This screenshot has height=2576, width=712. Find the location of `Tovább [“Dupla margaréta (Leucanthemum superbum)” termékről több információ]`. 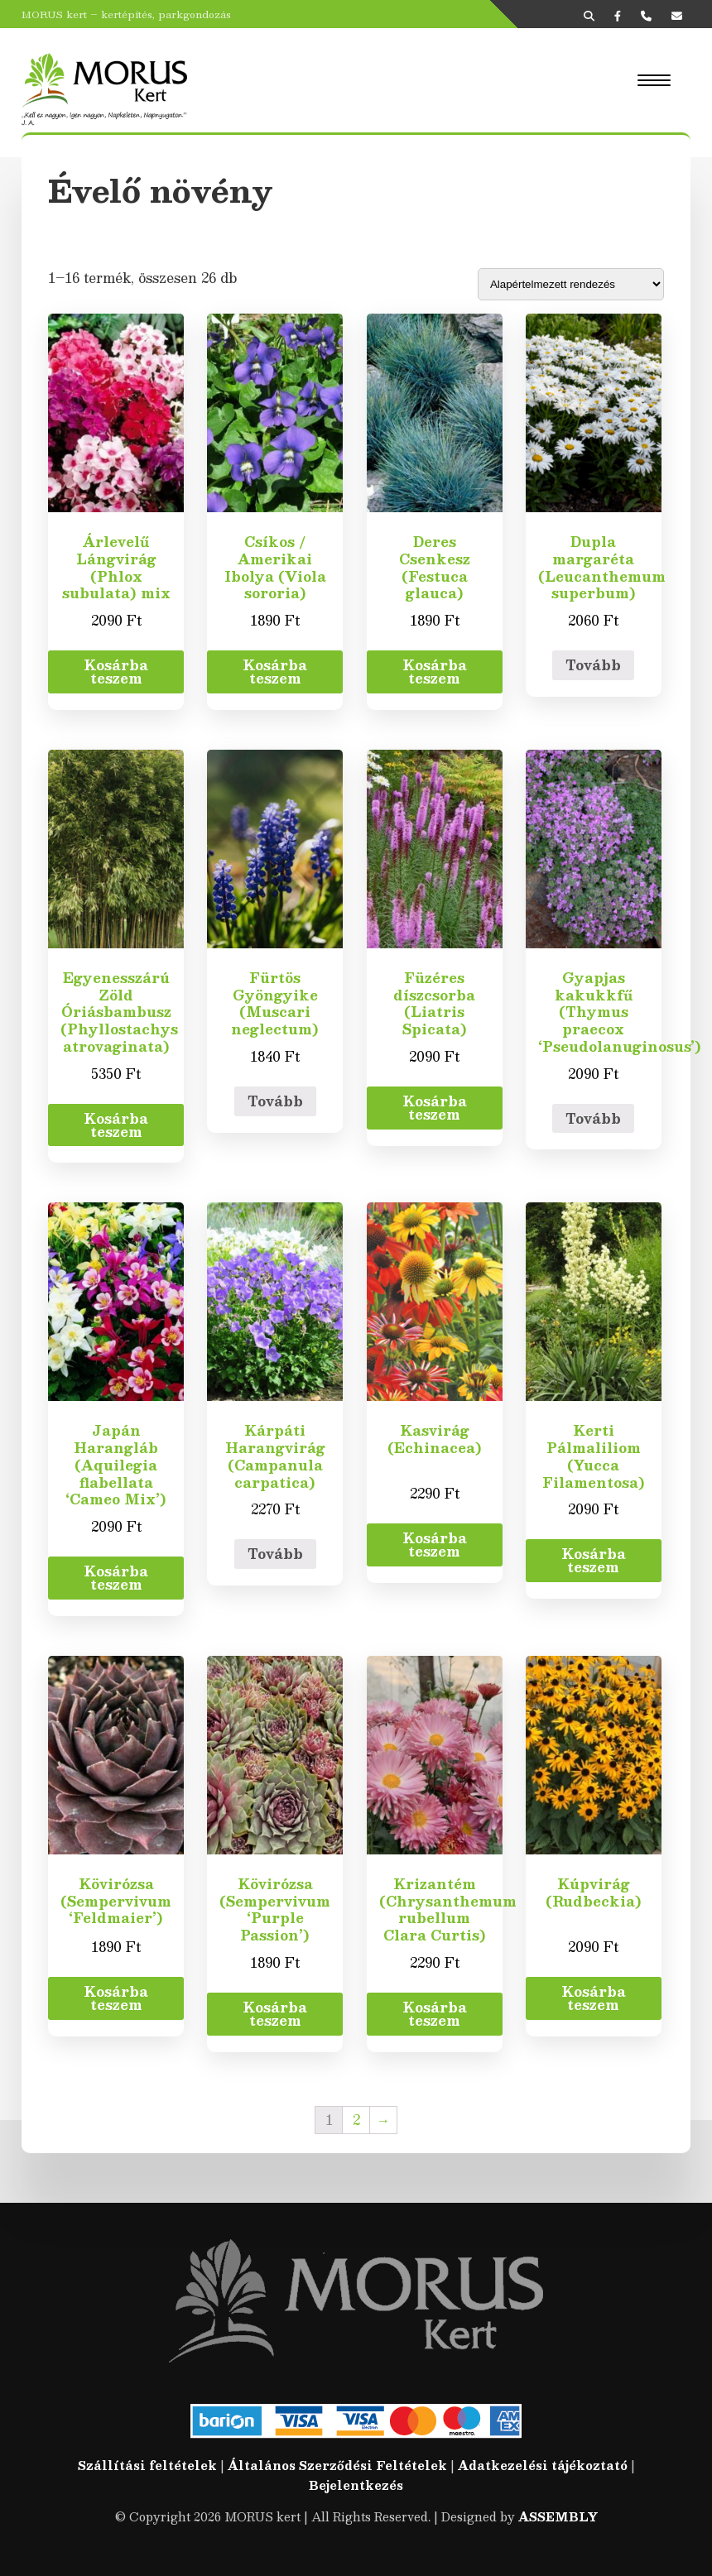

Tovább [“Dupla margaréta (Leucanthemum superbum)” termékről több információ] is located at coordinates (593, 665).